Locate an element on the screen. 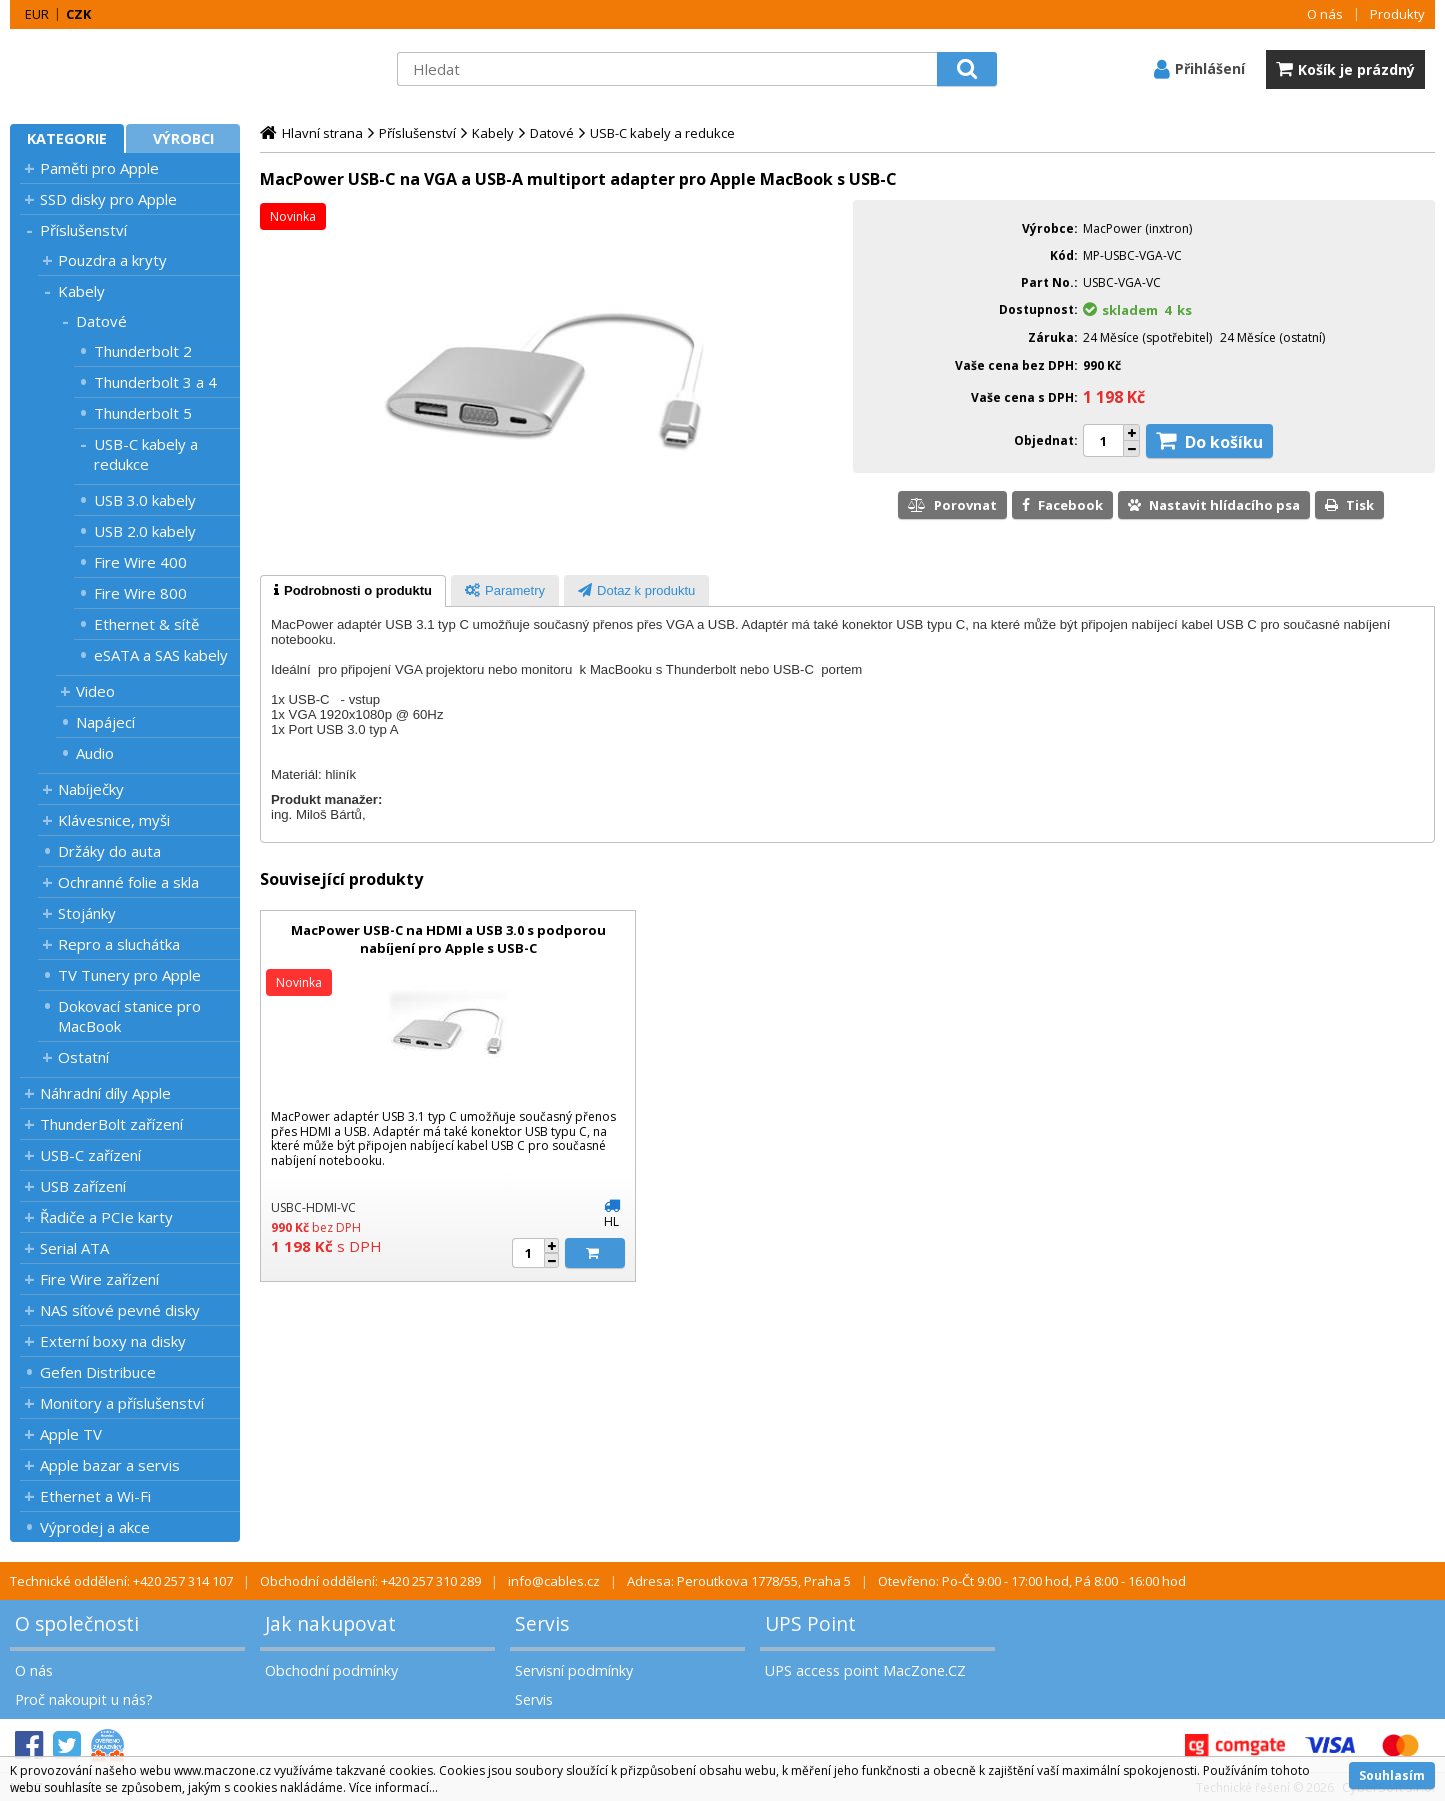 The width and height of the screenshot is (1445, 1801). TV Tunery pro Apple is located at coordinates (129, 975).